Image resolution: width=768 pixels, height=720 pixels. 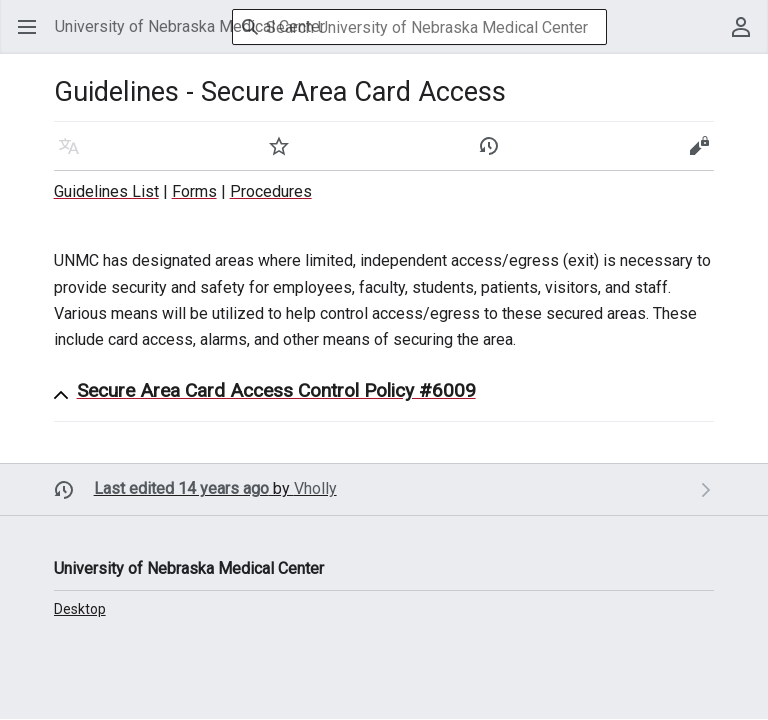 What do you see at coordinates (106, 191) in the screenshot?
I see `Guidelines List` at bounding box center [106, 191].